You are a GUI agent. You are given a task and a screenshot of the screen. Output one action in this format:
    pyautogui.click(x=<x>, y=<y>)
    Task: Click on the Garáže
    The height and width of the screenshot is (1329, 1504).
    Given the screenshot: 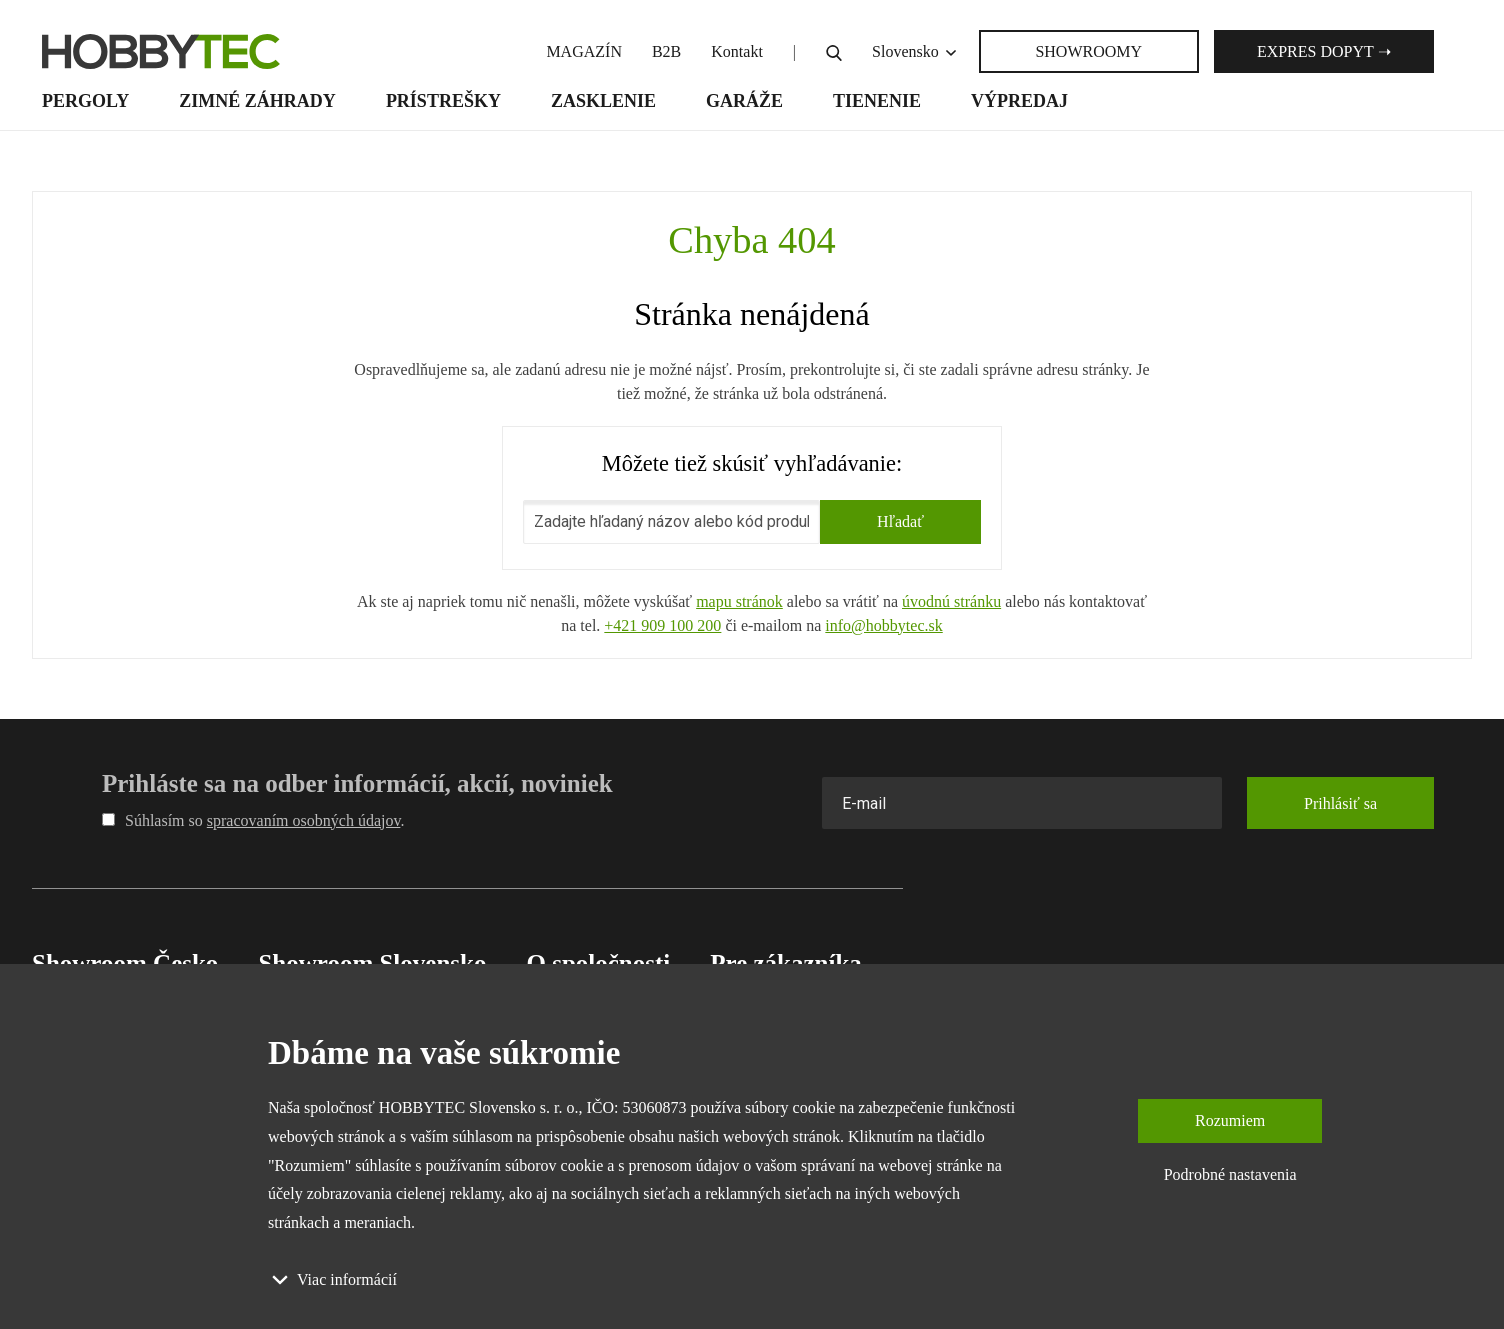 What is the action you would take?
    pyautogui.click(x=744, y=101)
    